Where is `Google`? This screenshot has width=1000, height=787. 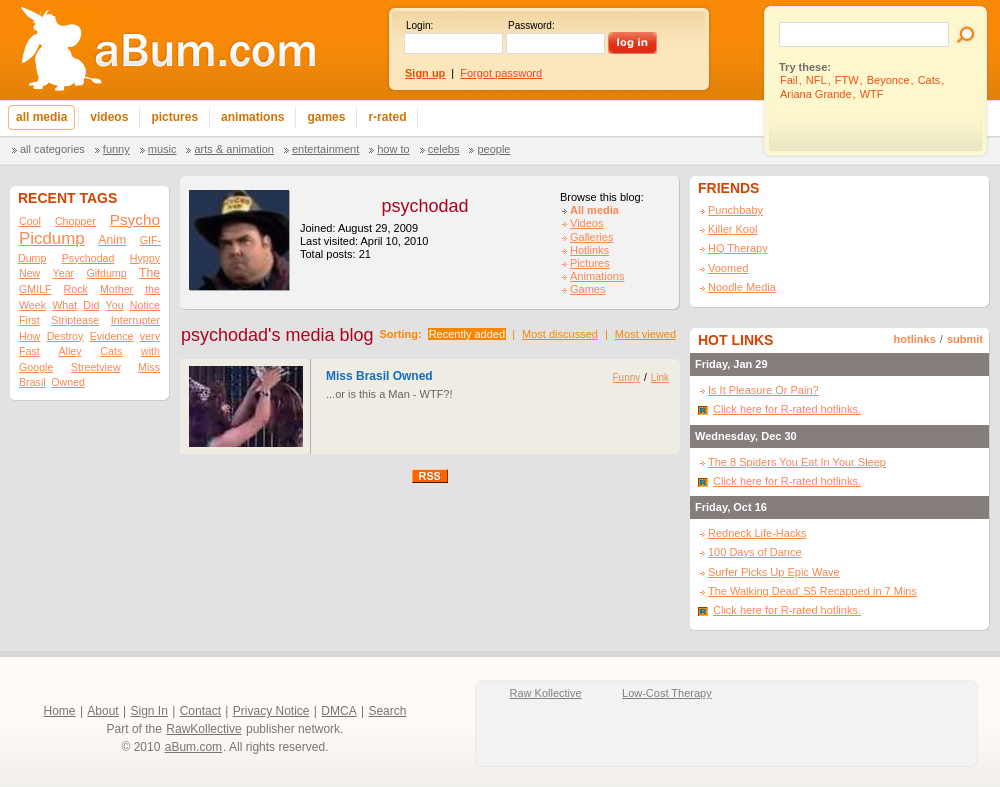 Google is located at coordinates (36, 367).